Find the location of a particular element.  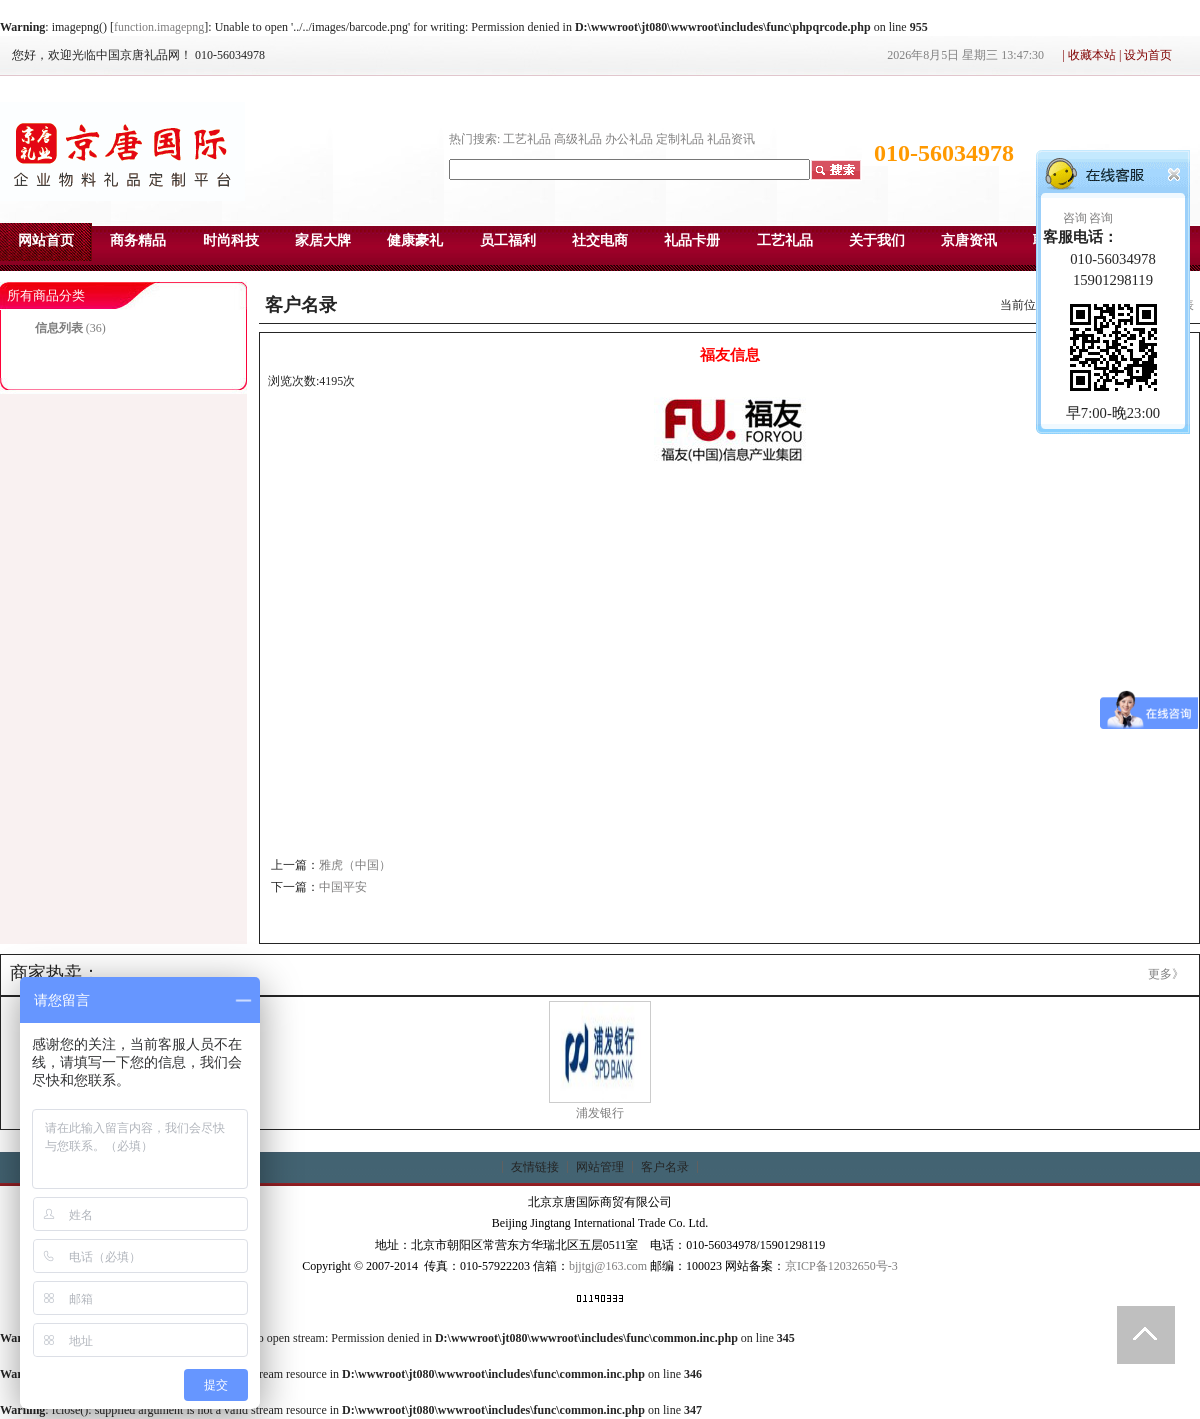

员工福利 is located at coordinates (508, 240).